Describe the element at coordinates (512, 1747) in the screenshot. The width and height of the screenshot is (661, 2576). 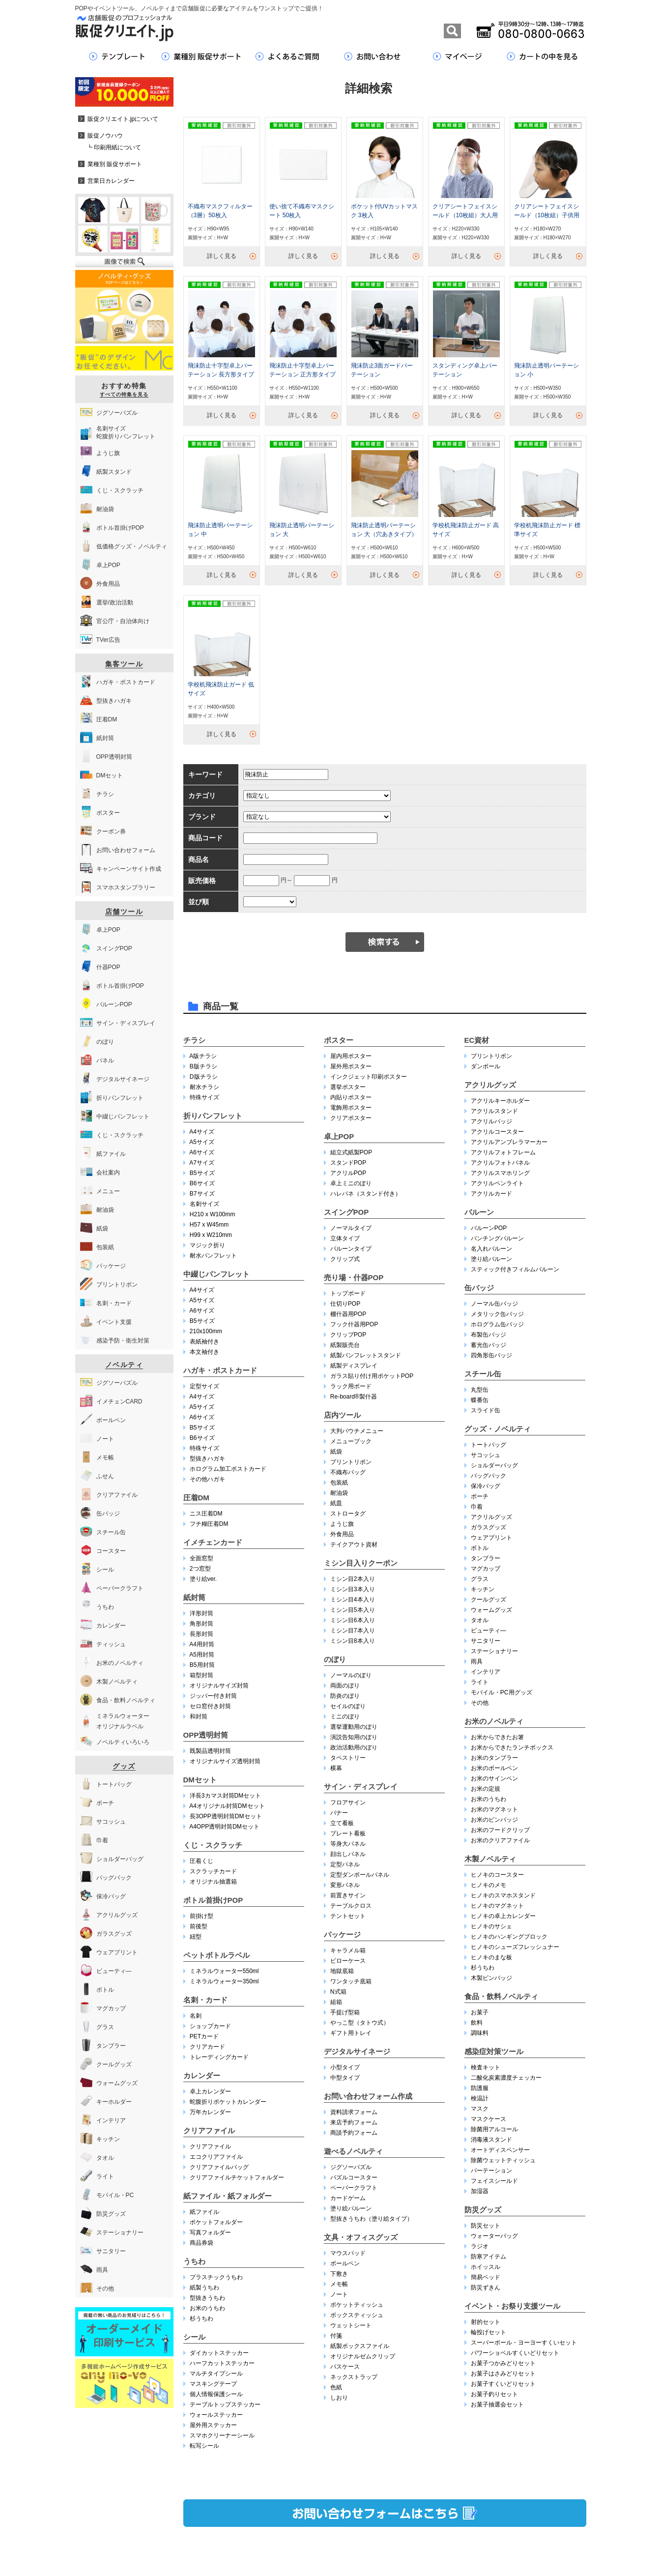
I see `お米からできたランチボックス` at that location.